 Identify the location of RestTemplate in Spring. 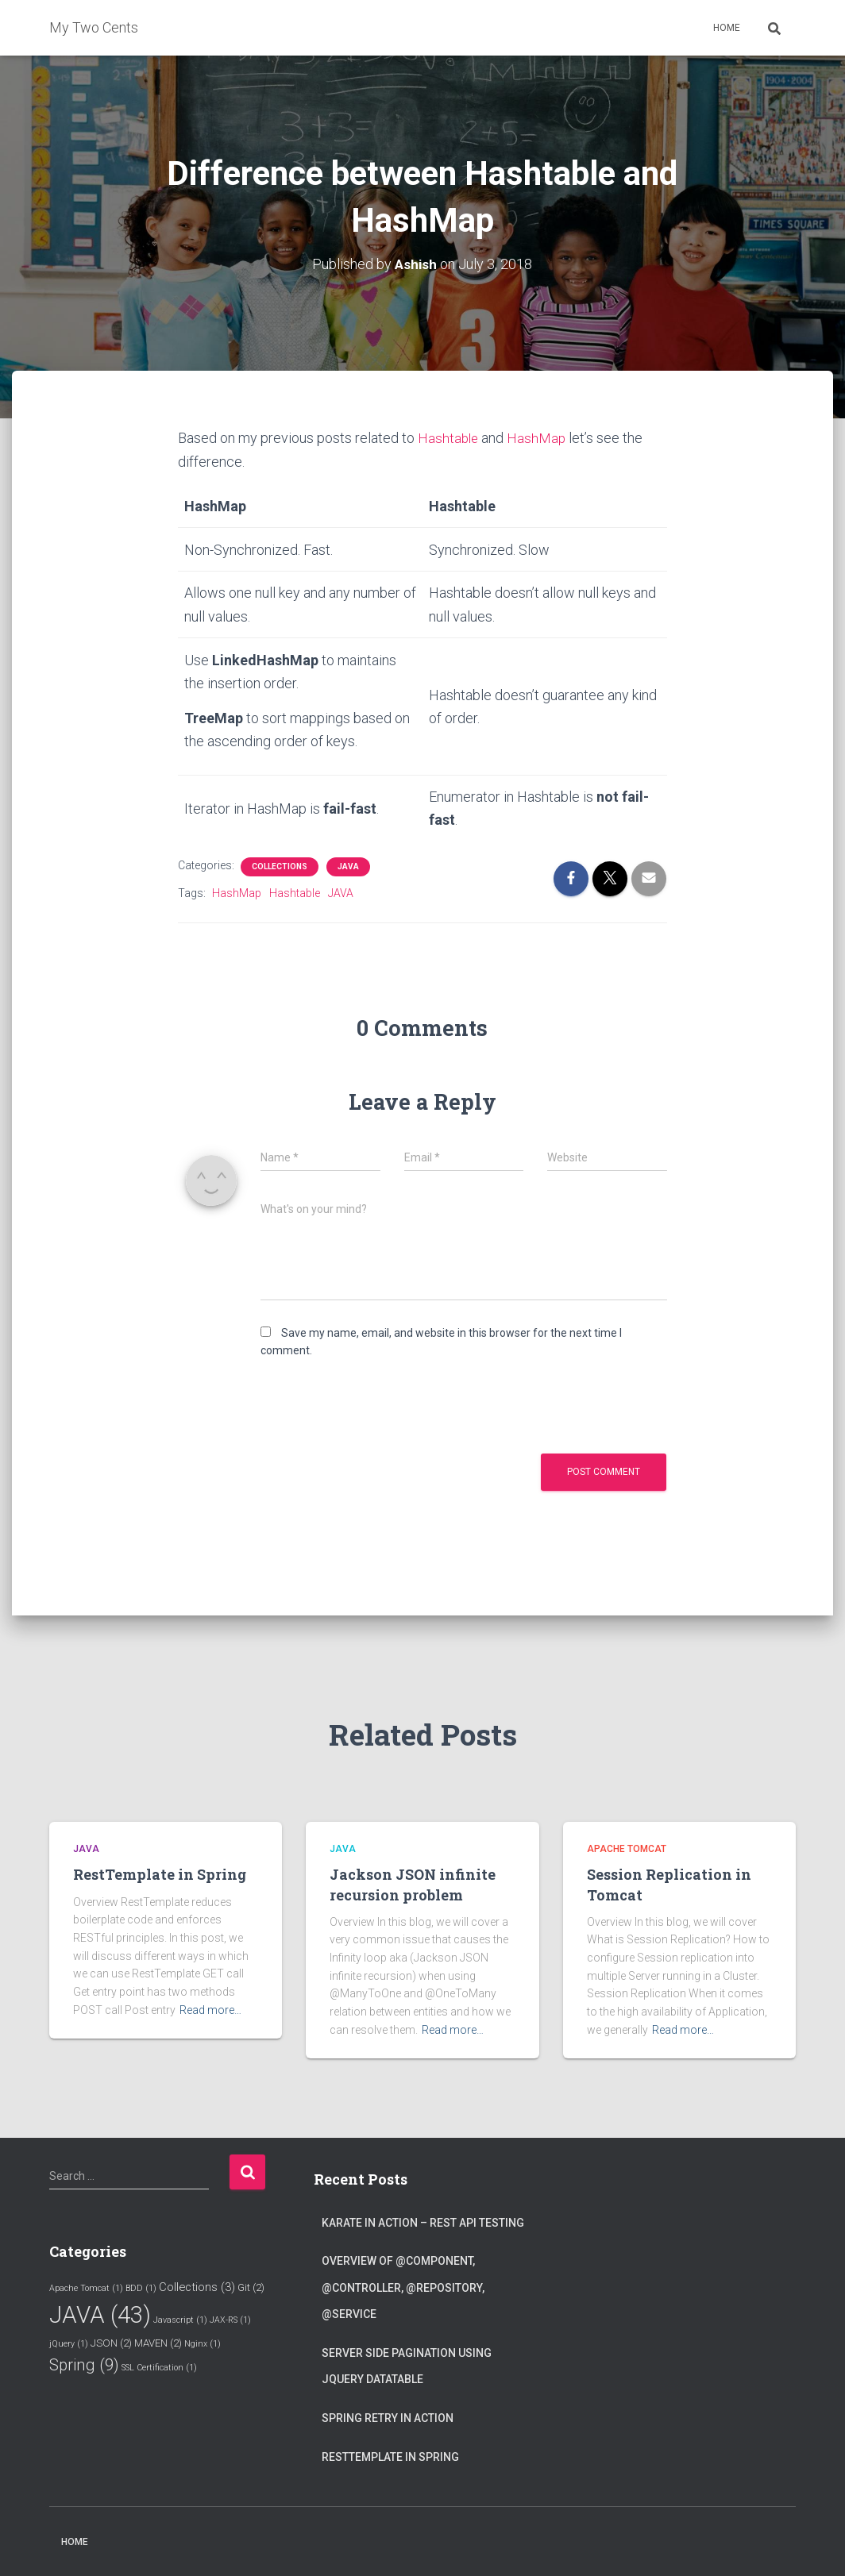
(159, 1874).